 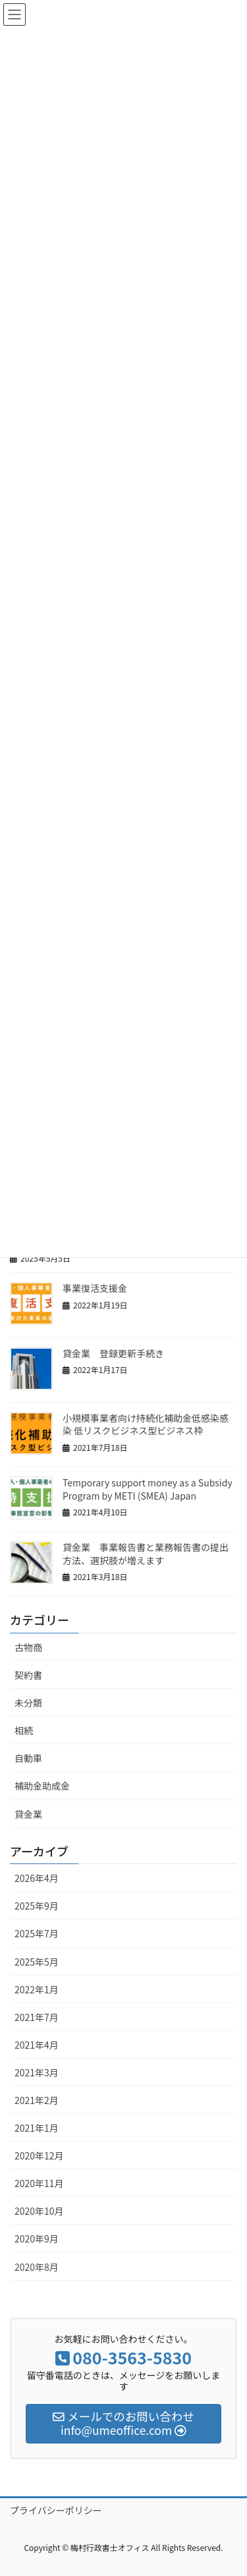 What do you see at coordinates (95, 1288) in the screenshot?
I see `事業復活支援金` at bounding box center [95, 1288].